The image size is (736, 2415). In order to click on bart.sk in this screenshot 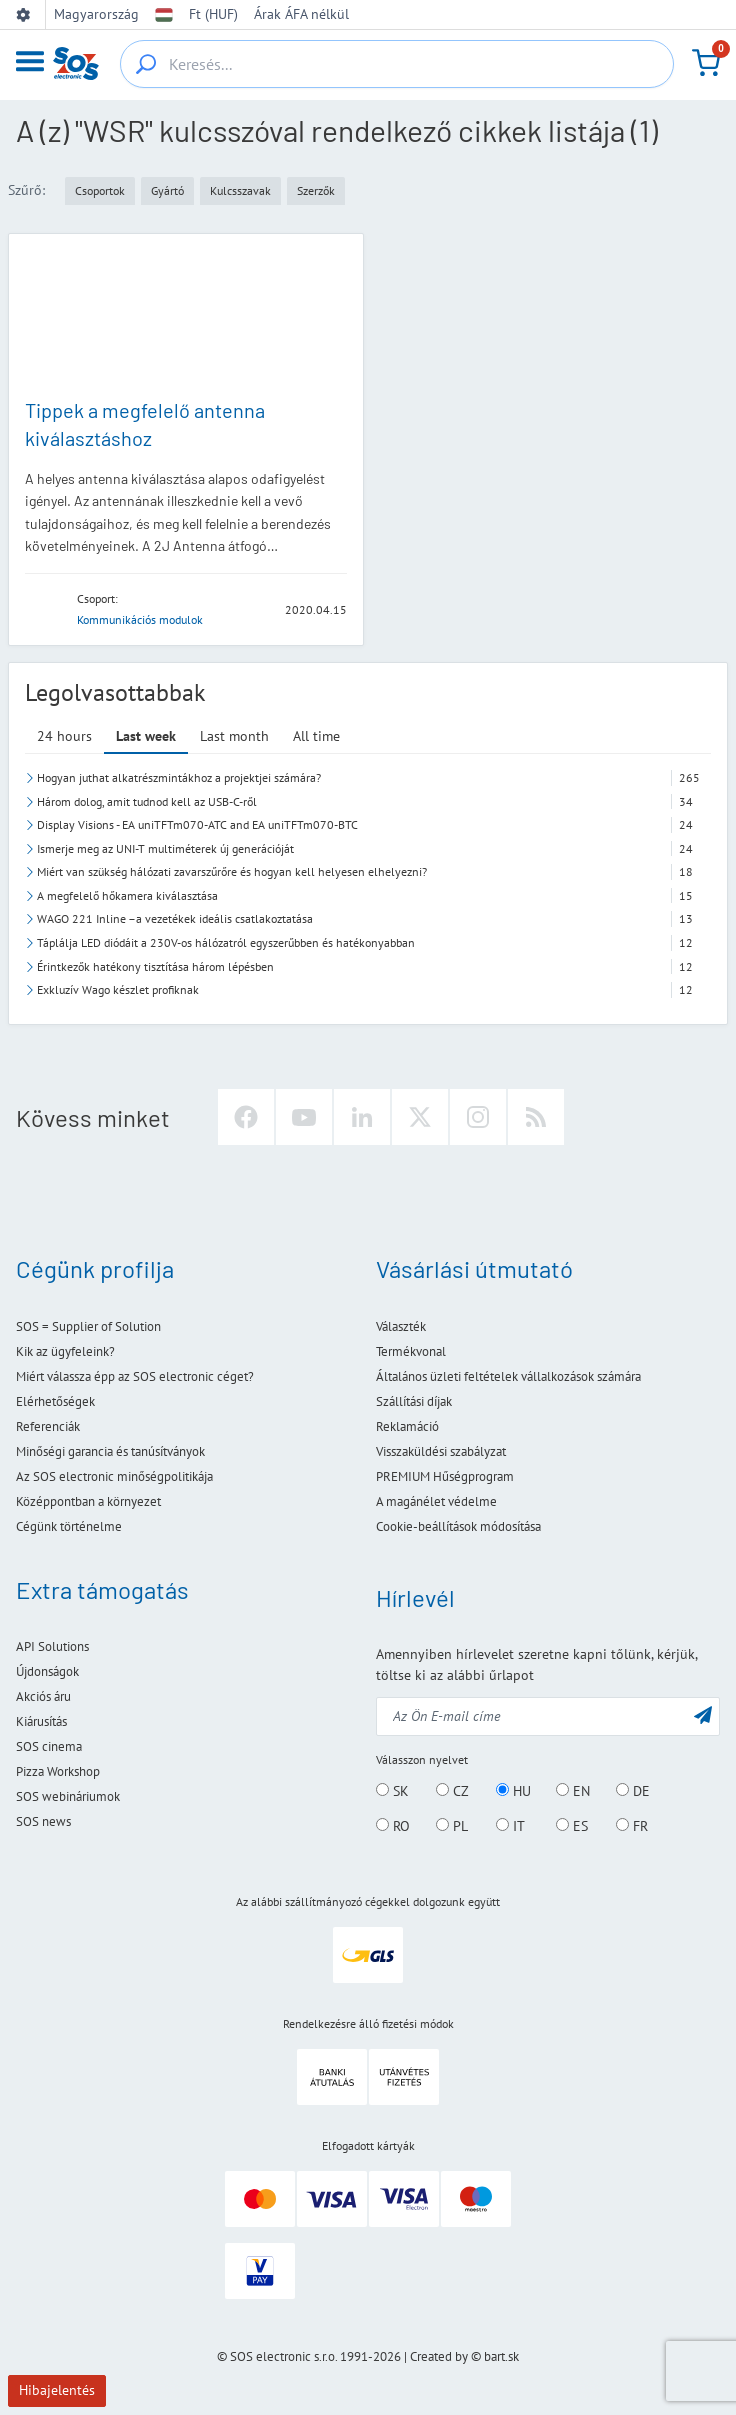, I will do `click(501, 2356)`.